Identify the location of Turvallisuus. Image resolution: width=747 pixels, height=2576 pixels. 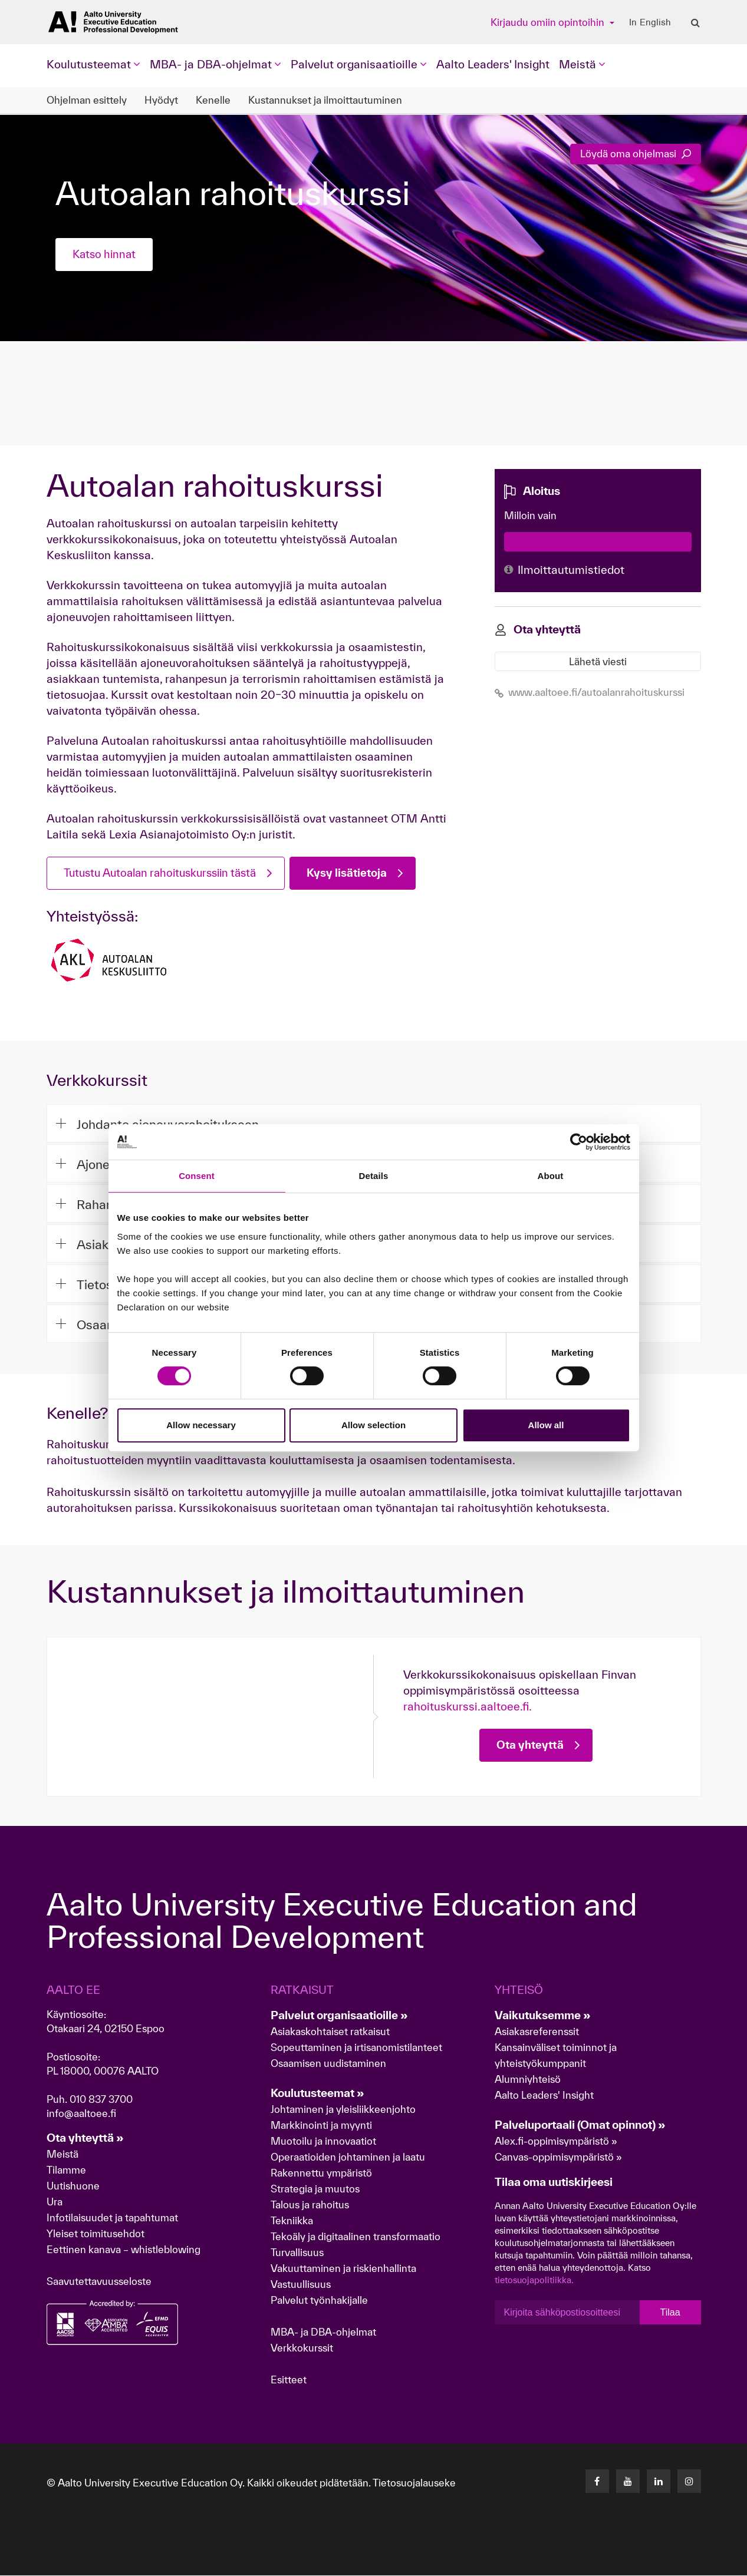
(297, 2252).